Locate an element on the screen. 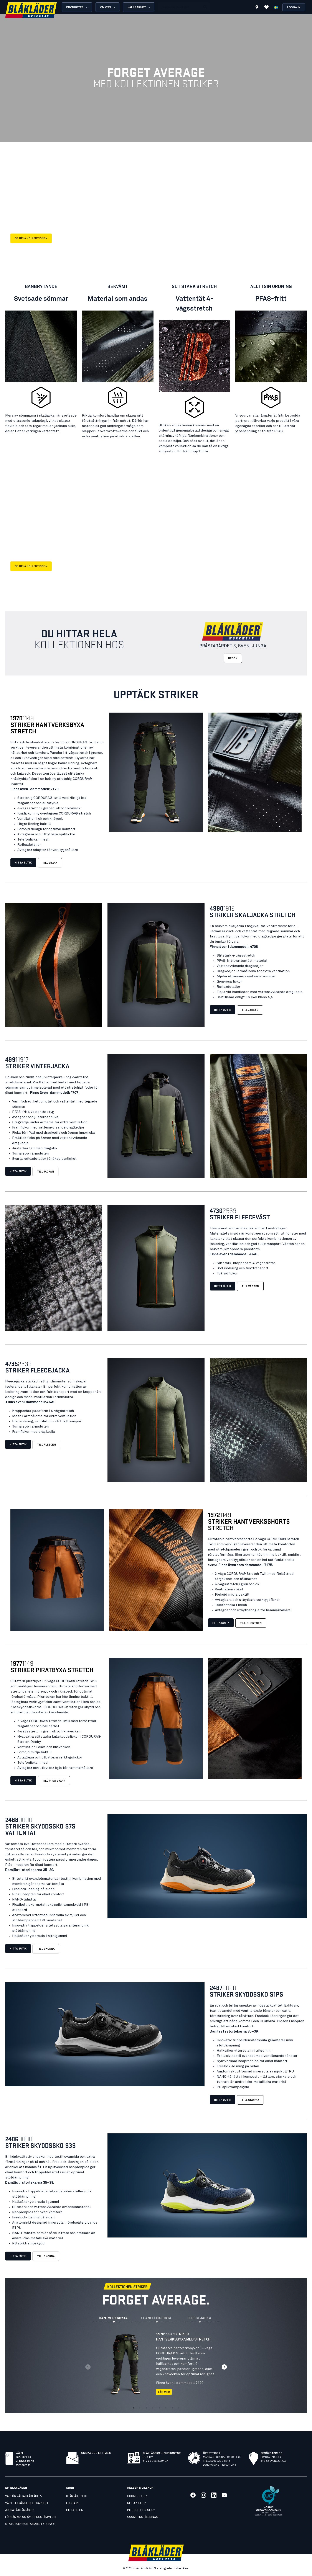 Image resolution: width=312 pixels, height=2576 pixels. Returpolicy is located at coordinates (136, 2503).